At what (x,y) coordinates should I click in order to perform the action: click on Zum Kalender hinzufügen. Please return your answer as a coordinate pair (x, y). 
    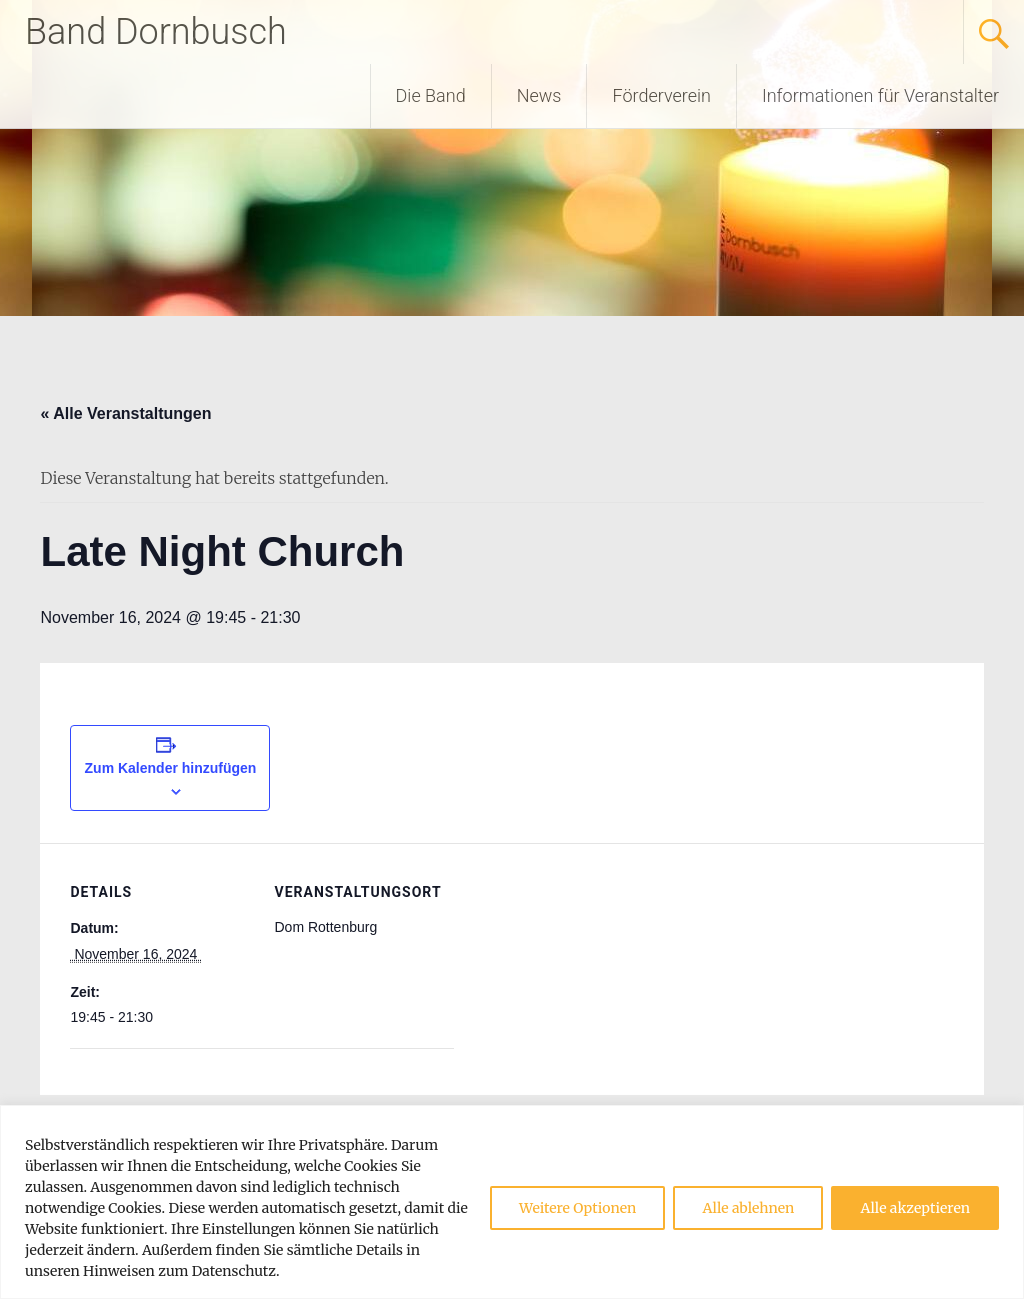
    Looking at the image, I should click on (171, 768).